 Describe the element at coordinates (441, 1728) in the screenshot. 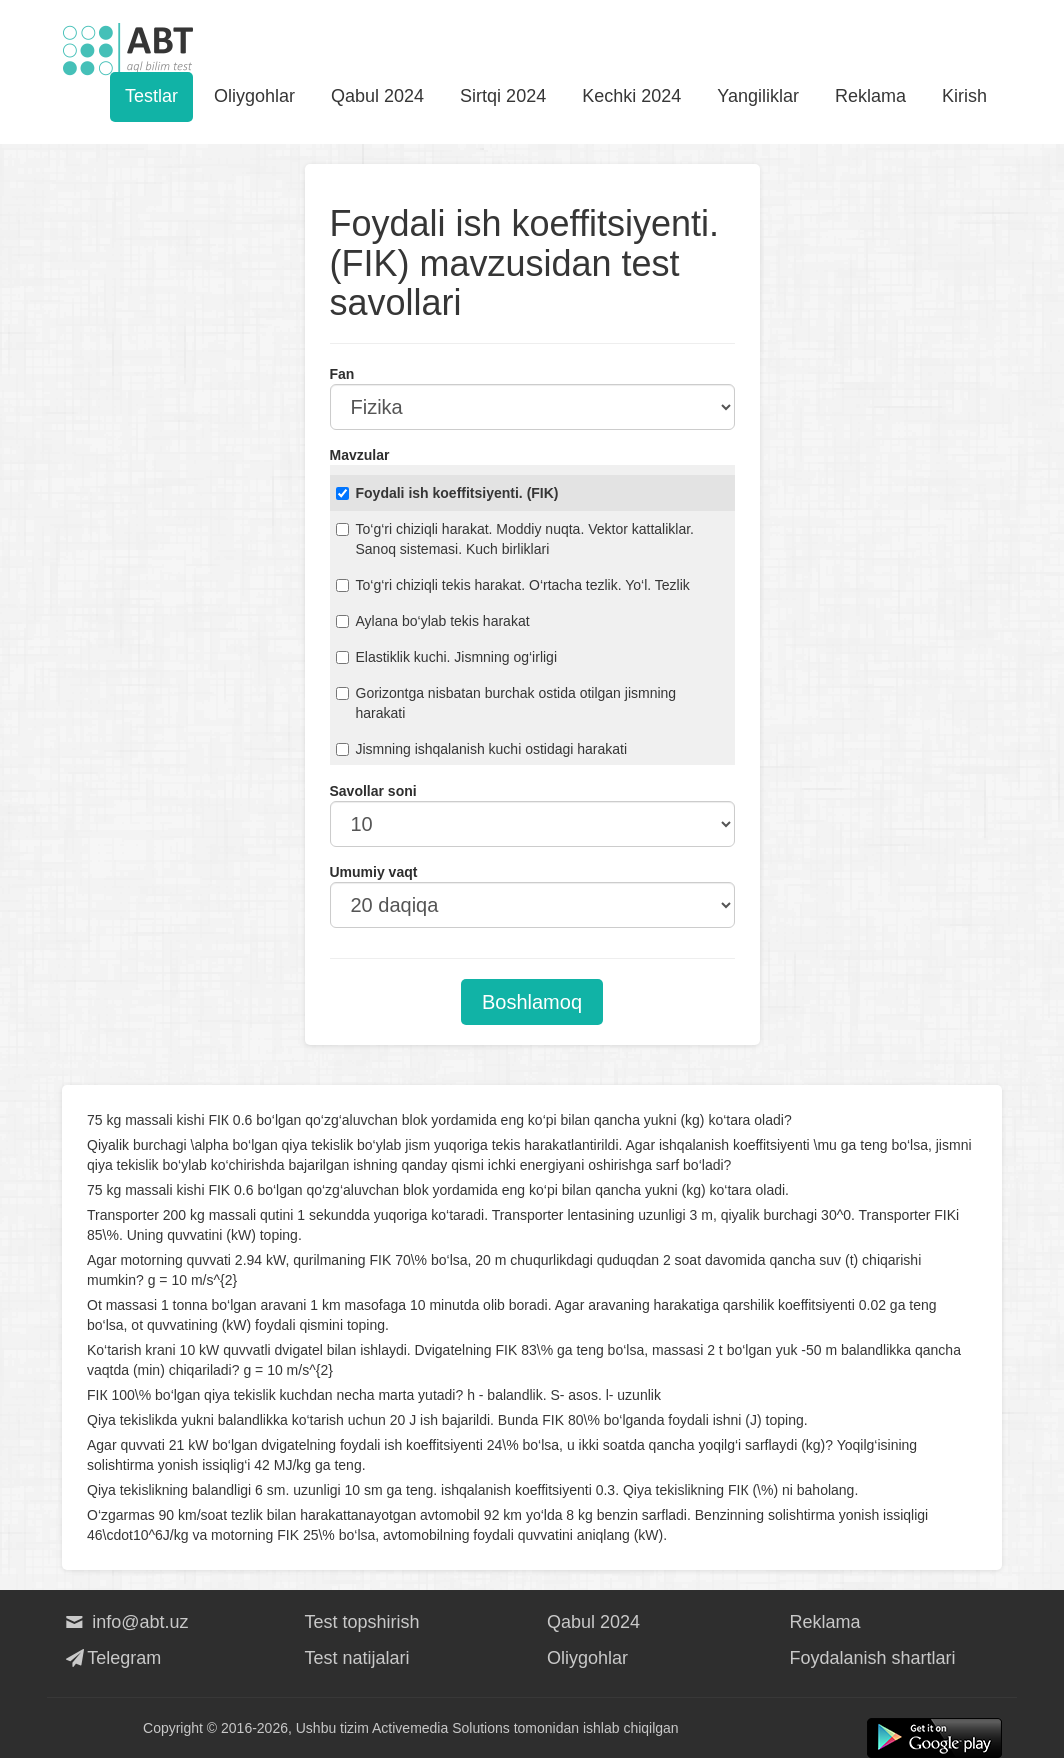

I see `Activemedia Solutions` at that location.